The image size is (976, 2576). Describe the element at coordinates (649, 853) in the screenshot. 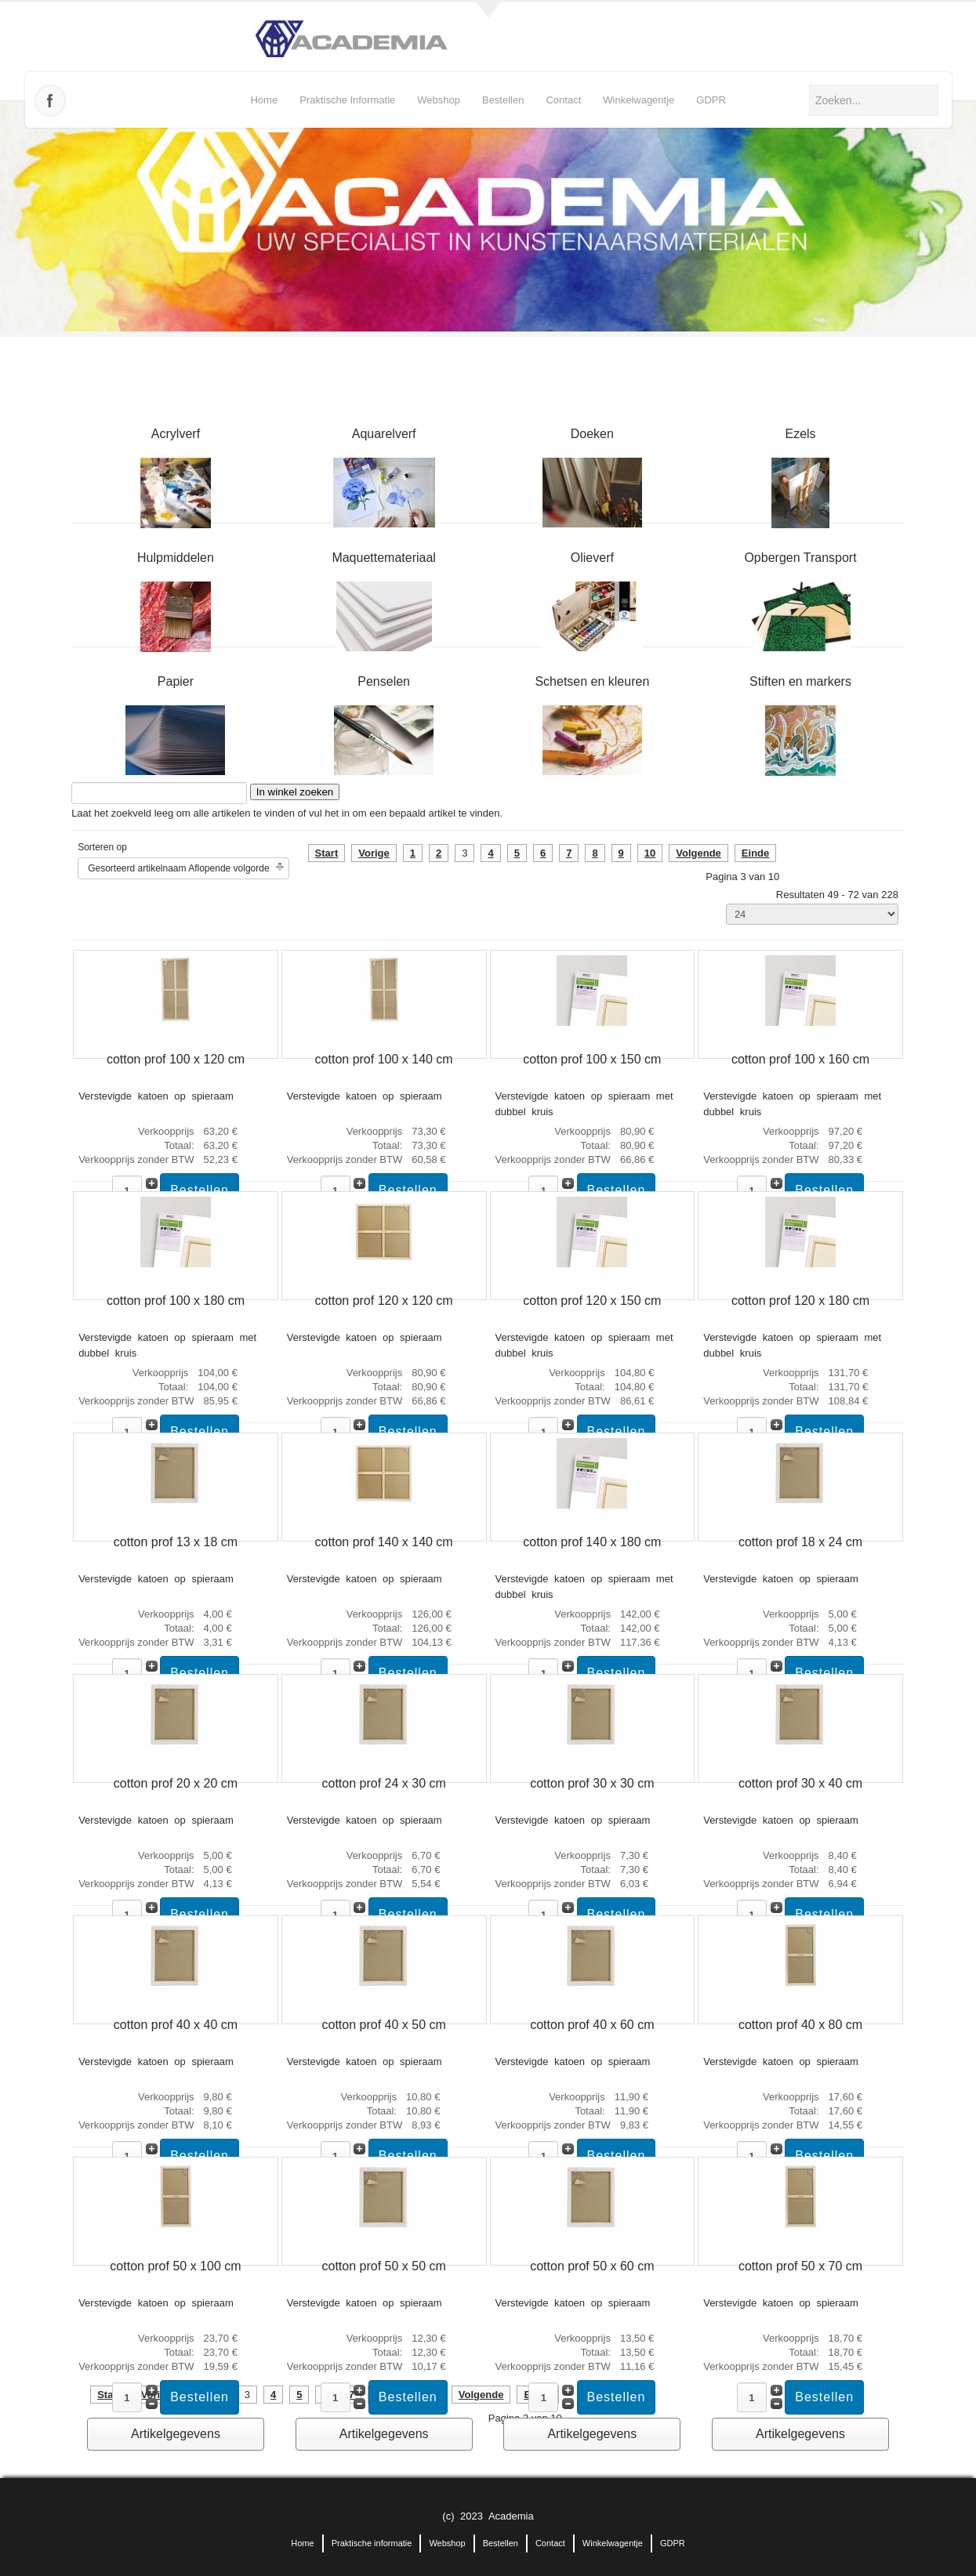

I see `10` at that location.